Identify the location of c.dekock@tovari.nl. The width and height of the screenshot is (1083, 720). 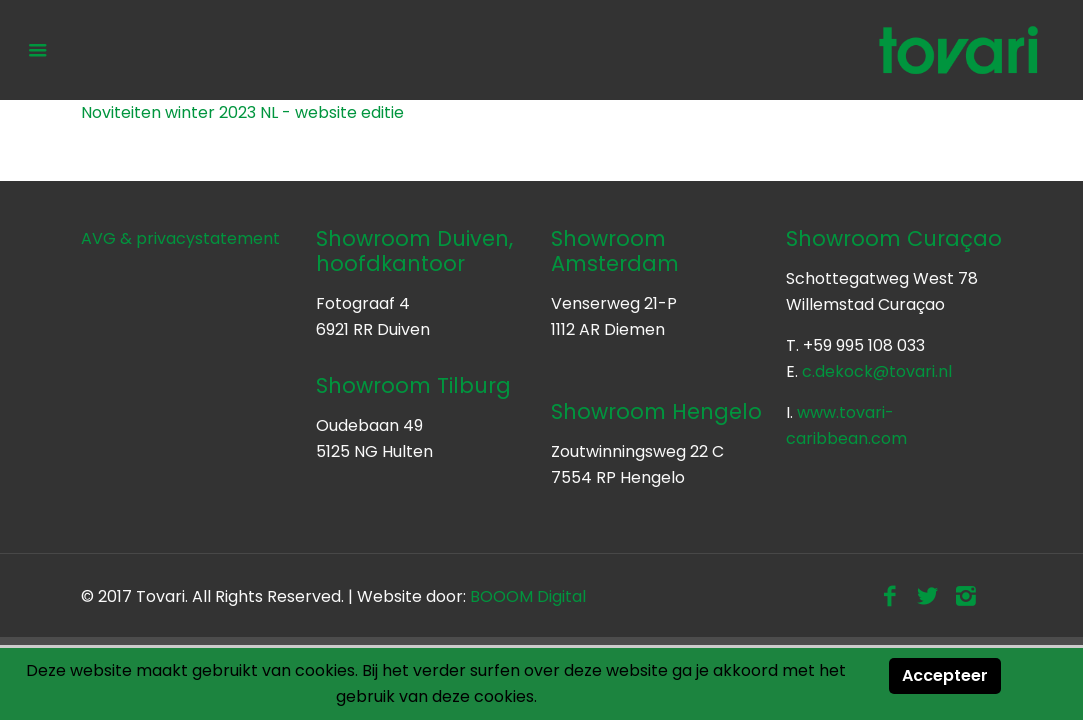
(877, 371).